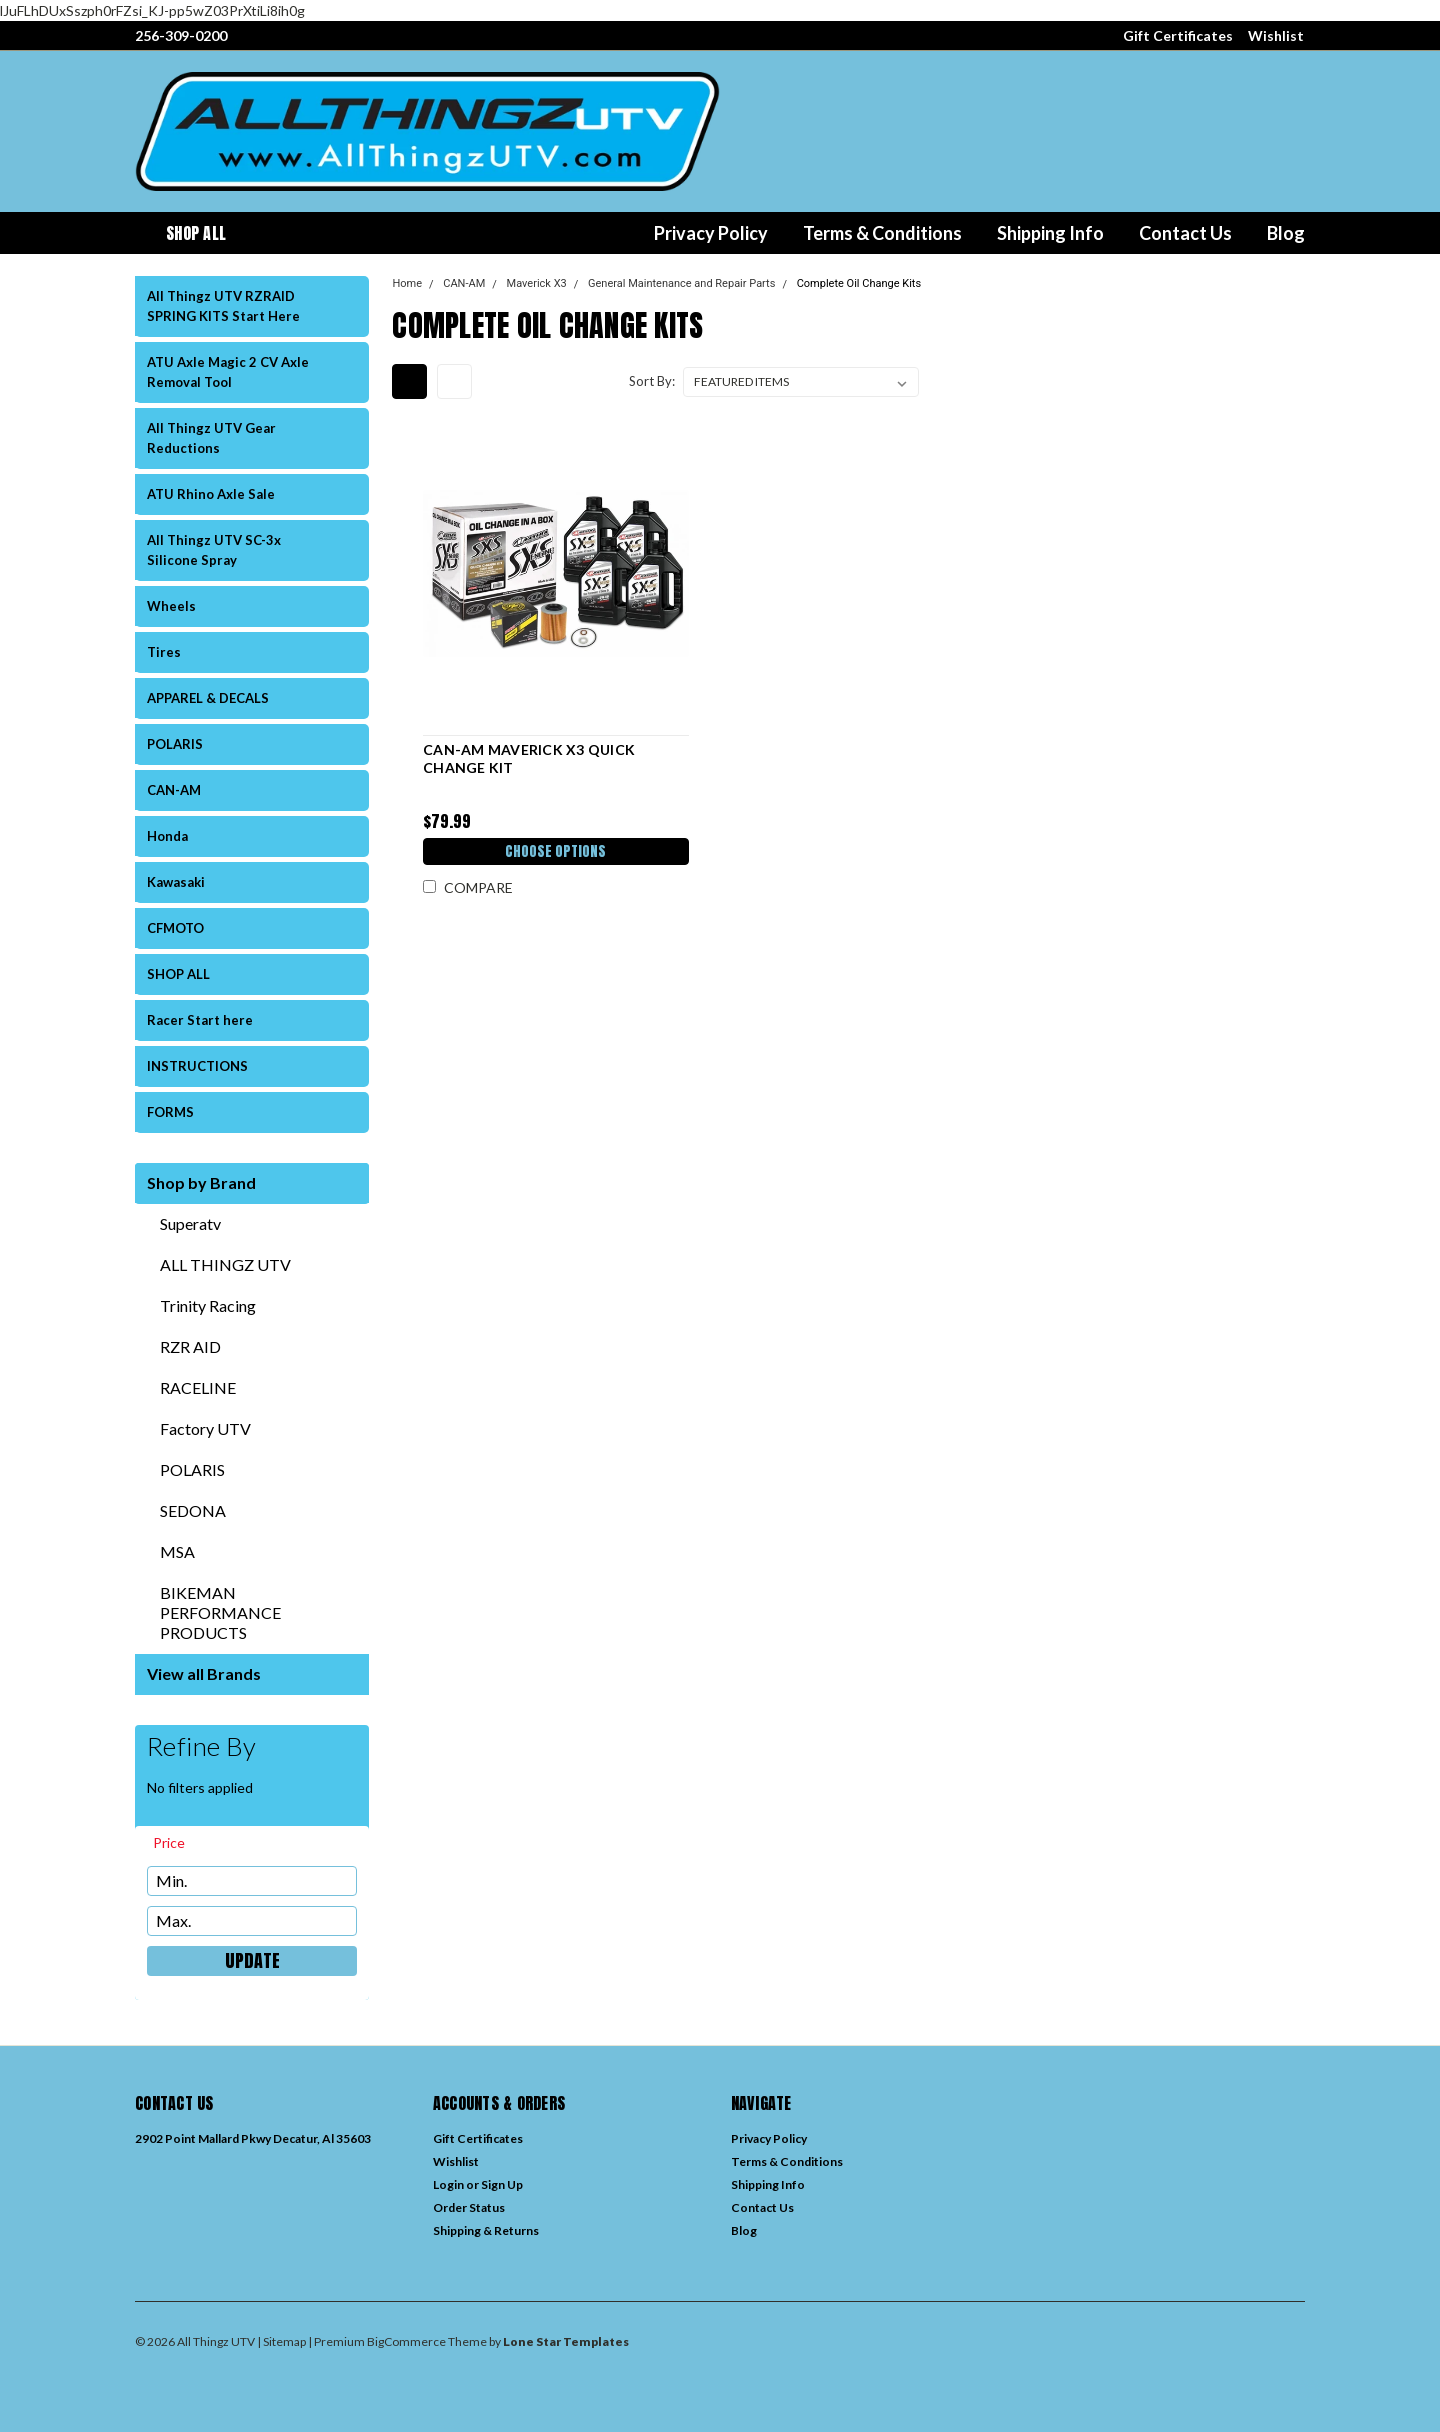  Describe the element at coordinates (208, 698) in the screenshot. I see `APPAREL & DECALS` at that location.